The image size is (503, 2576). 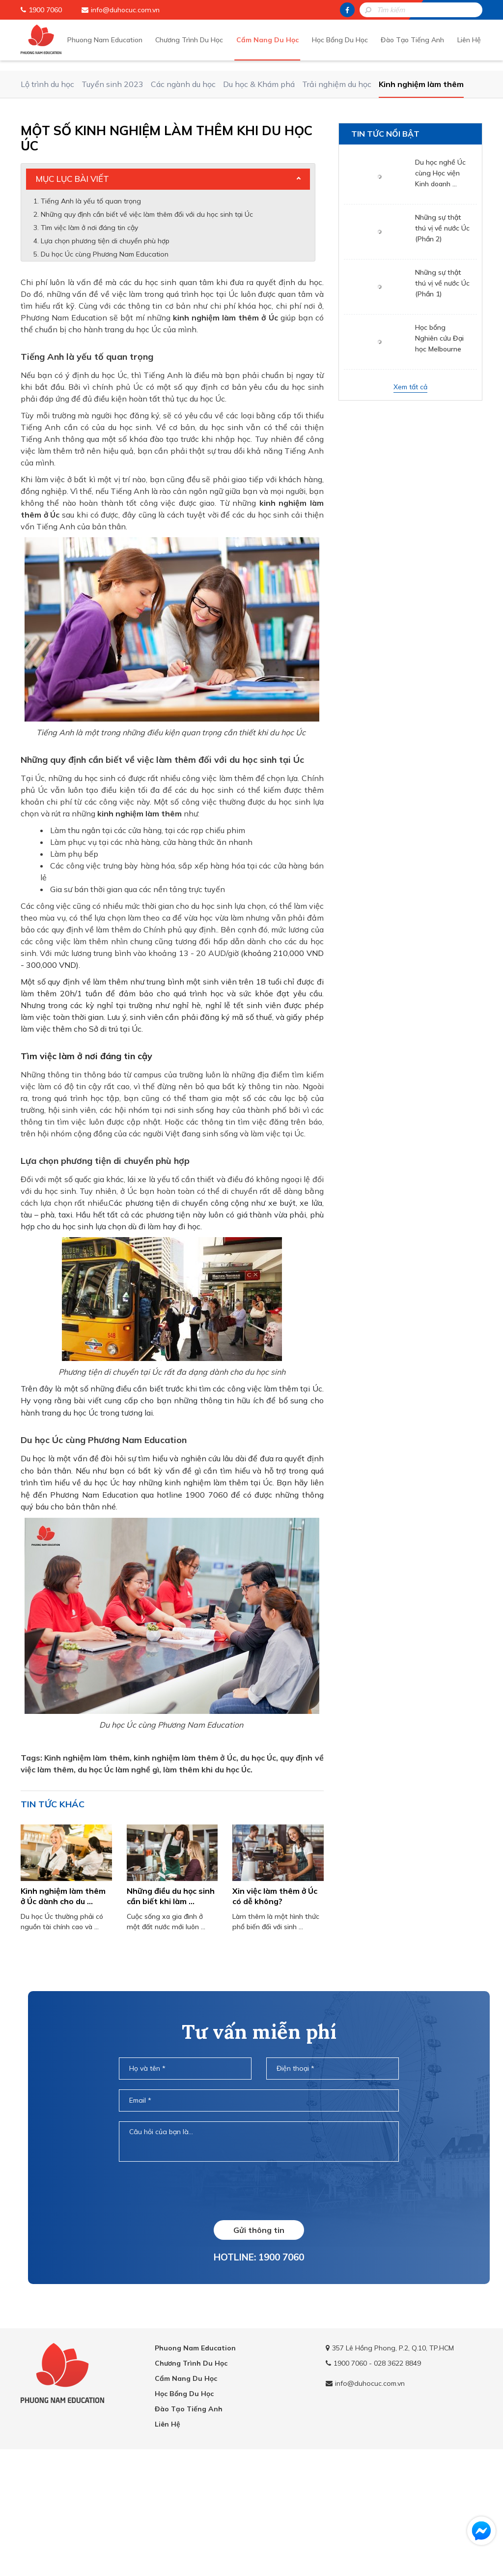 What do you see at coordinates (259, 203) in the screenshot?
I see `Du học & Khám phá` at bounding box center [259, 203].